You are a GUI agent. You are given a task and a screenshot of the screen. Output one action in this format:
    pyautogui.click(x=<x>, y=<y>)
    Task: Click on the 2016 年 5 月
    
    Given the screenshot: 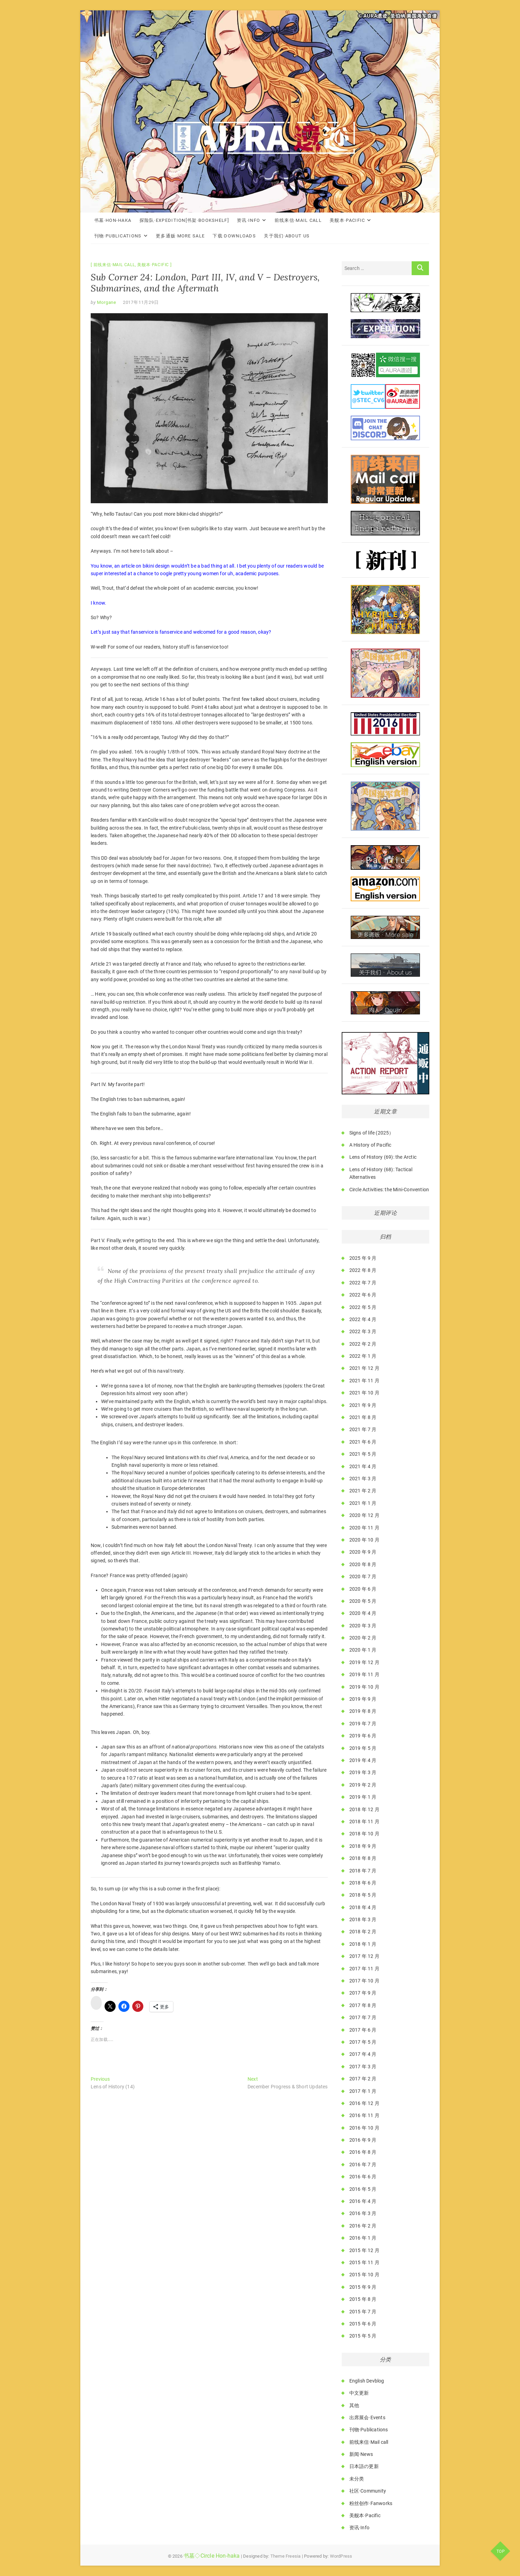 What is the action you would take?
    pyautogui.click(x=363, y=2189)
    